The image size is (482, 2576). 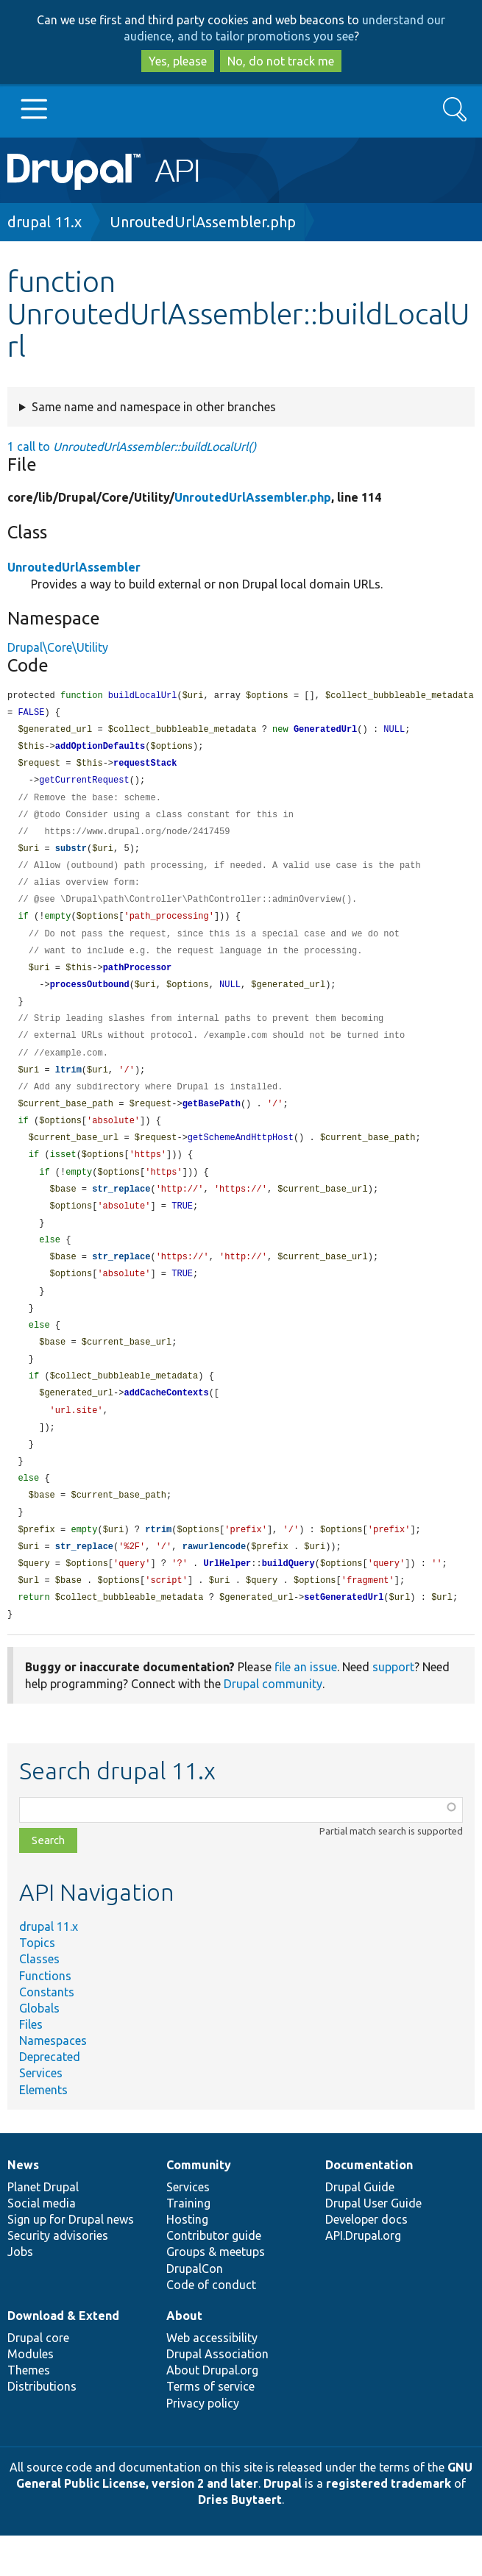 I want to click on drupal 11.x, so click(x=44, y=221).